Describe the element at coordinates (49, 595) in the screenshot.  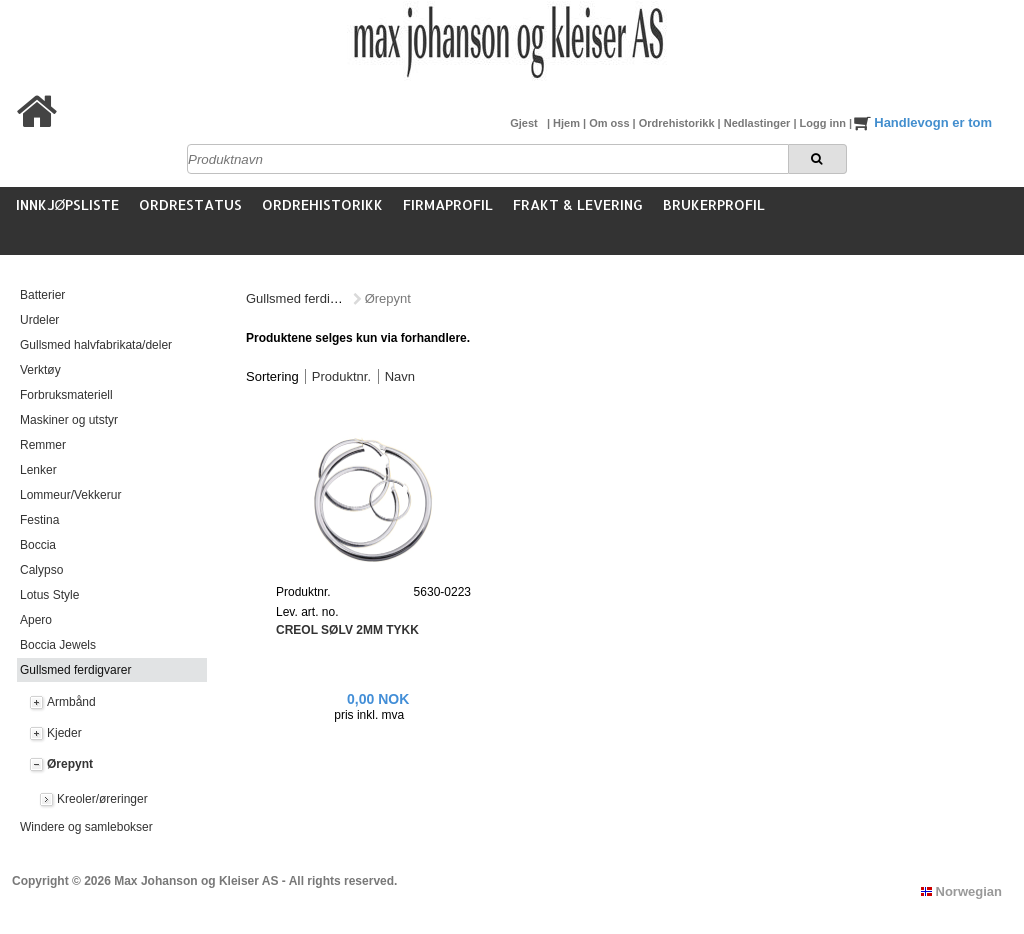
I see `Lotus Style` at that location.